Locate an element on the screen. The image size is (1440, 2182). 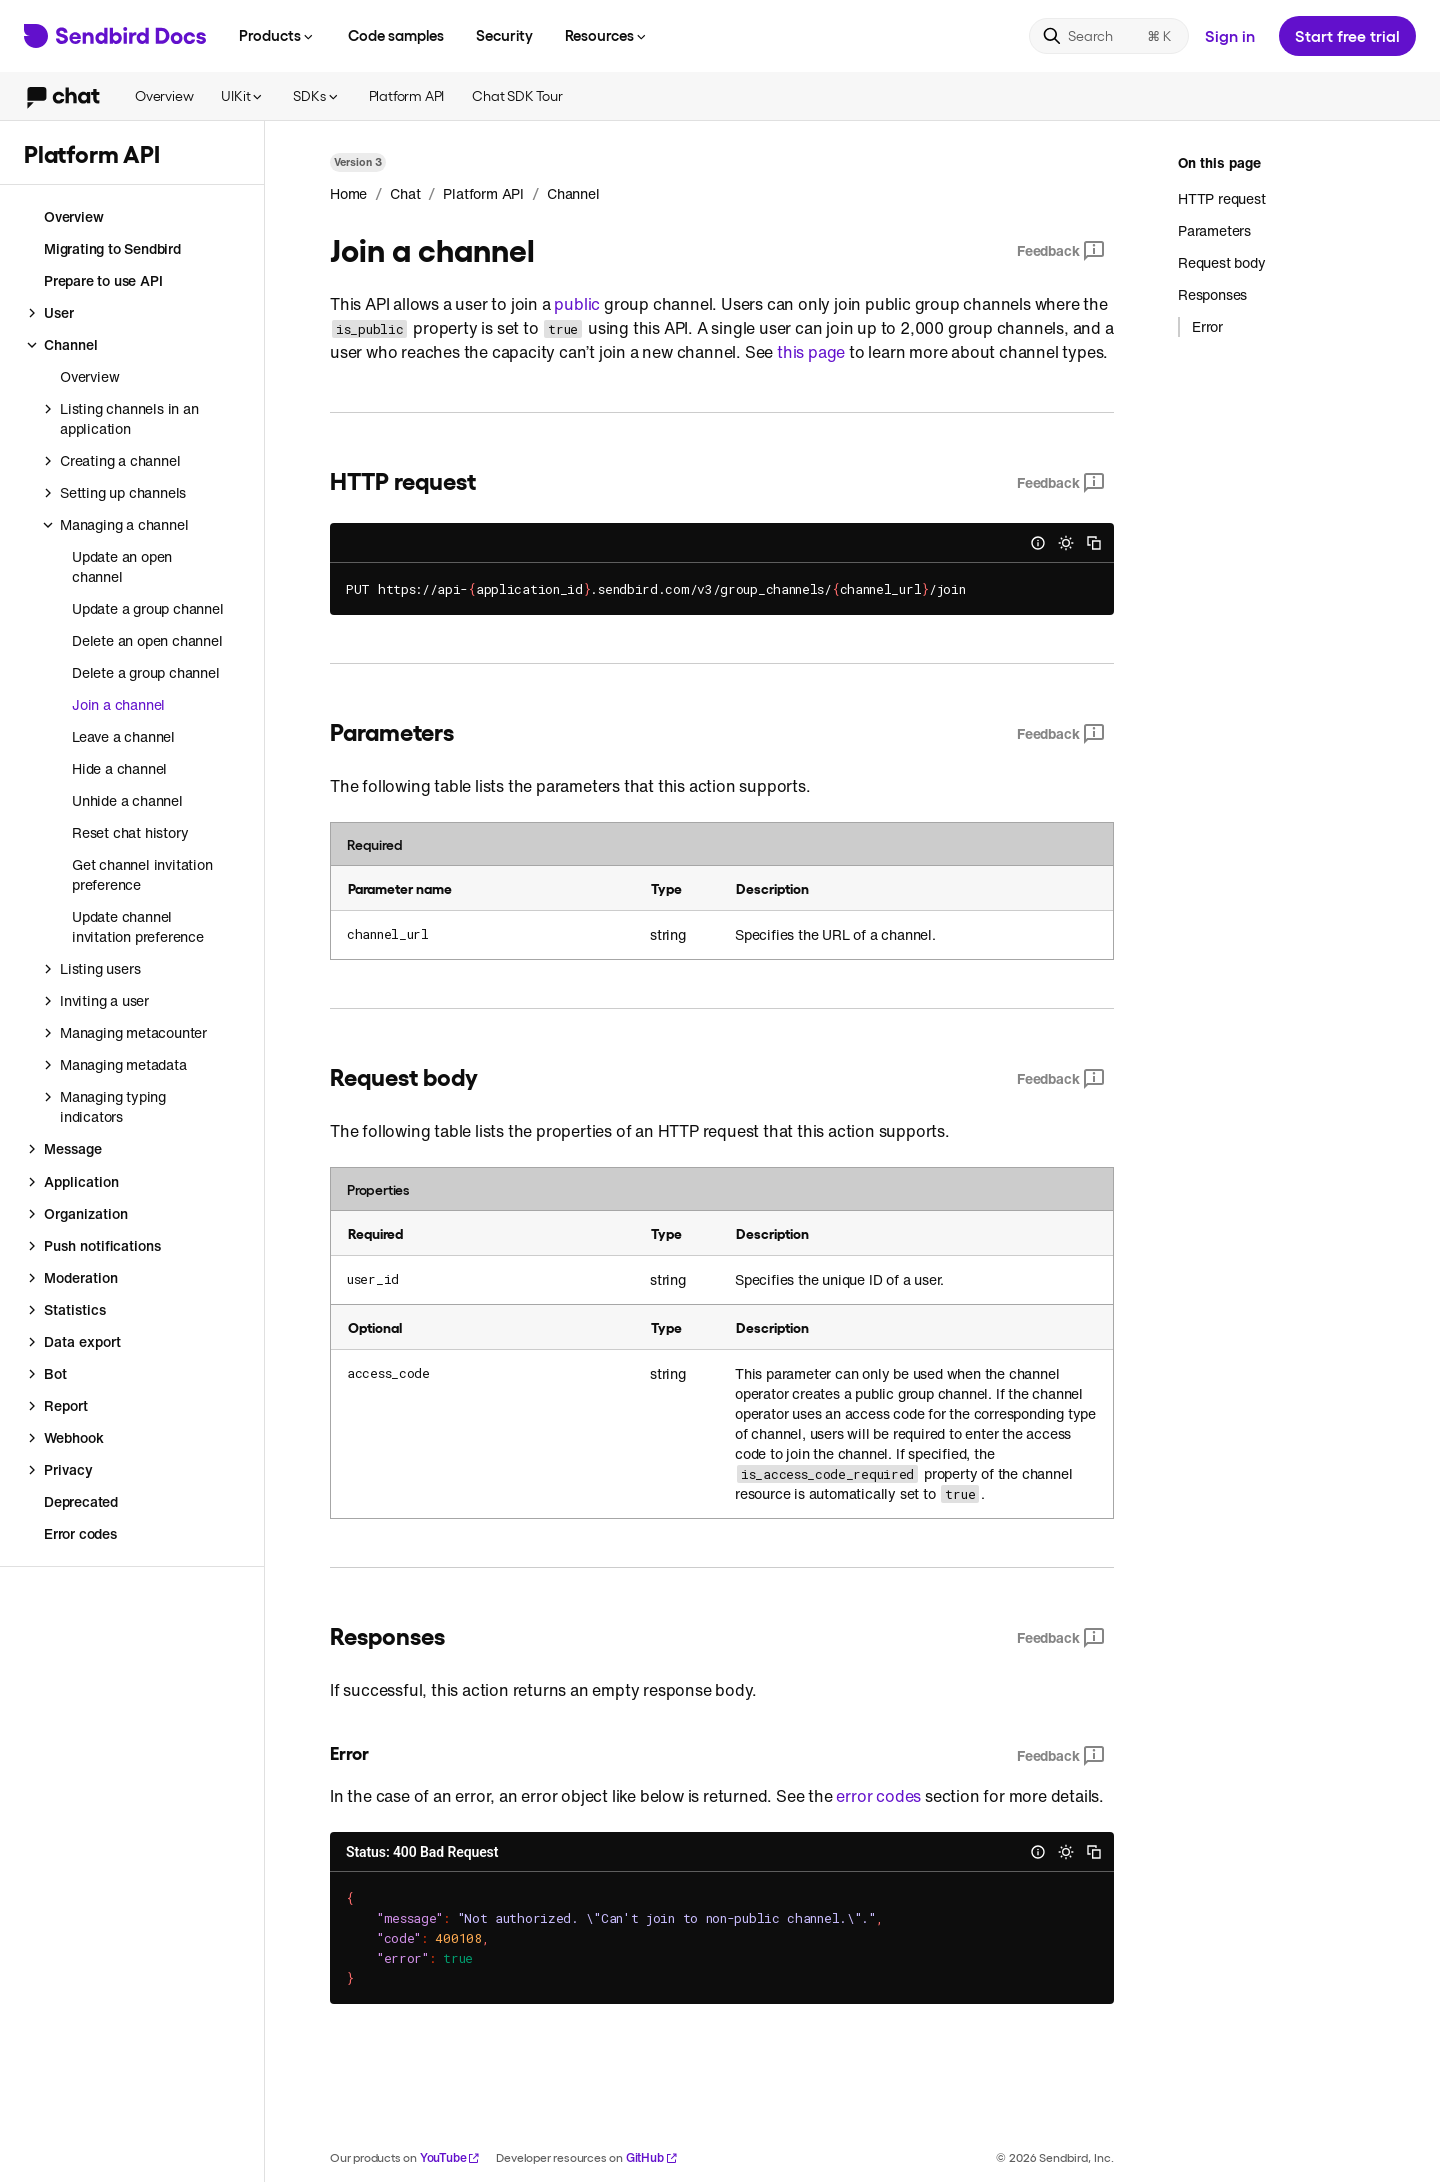
Start free trial is located at coordinates (1347, 35).